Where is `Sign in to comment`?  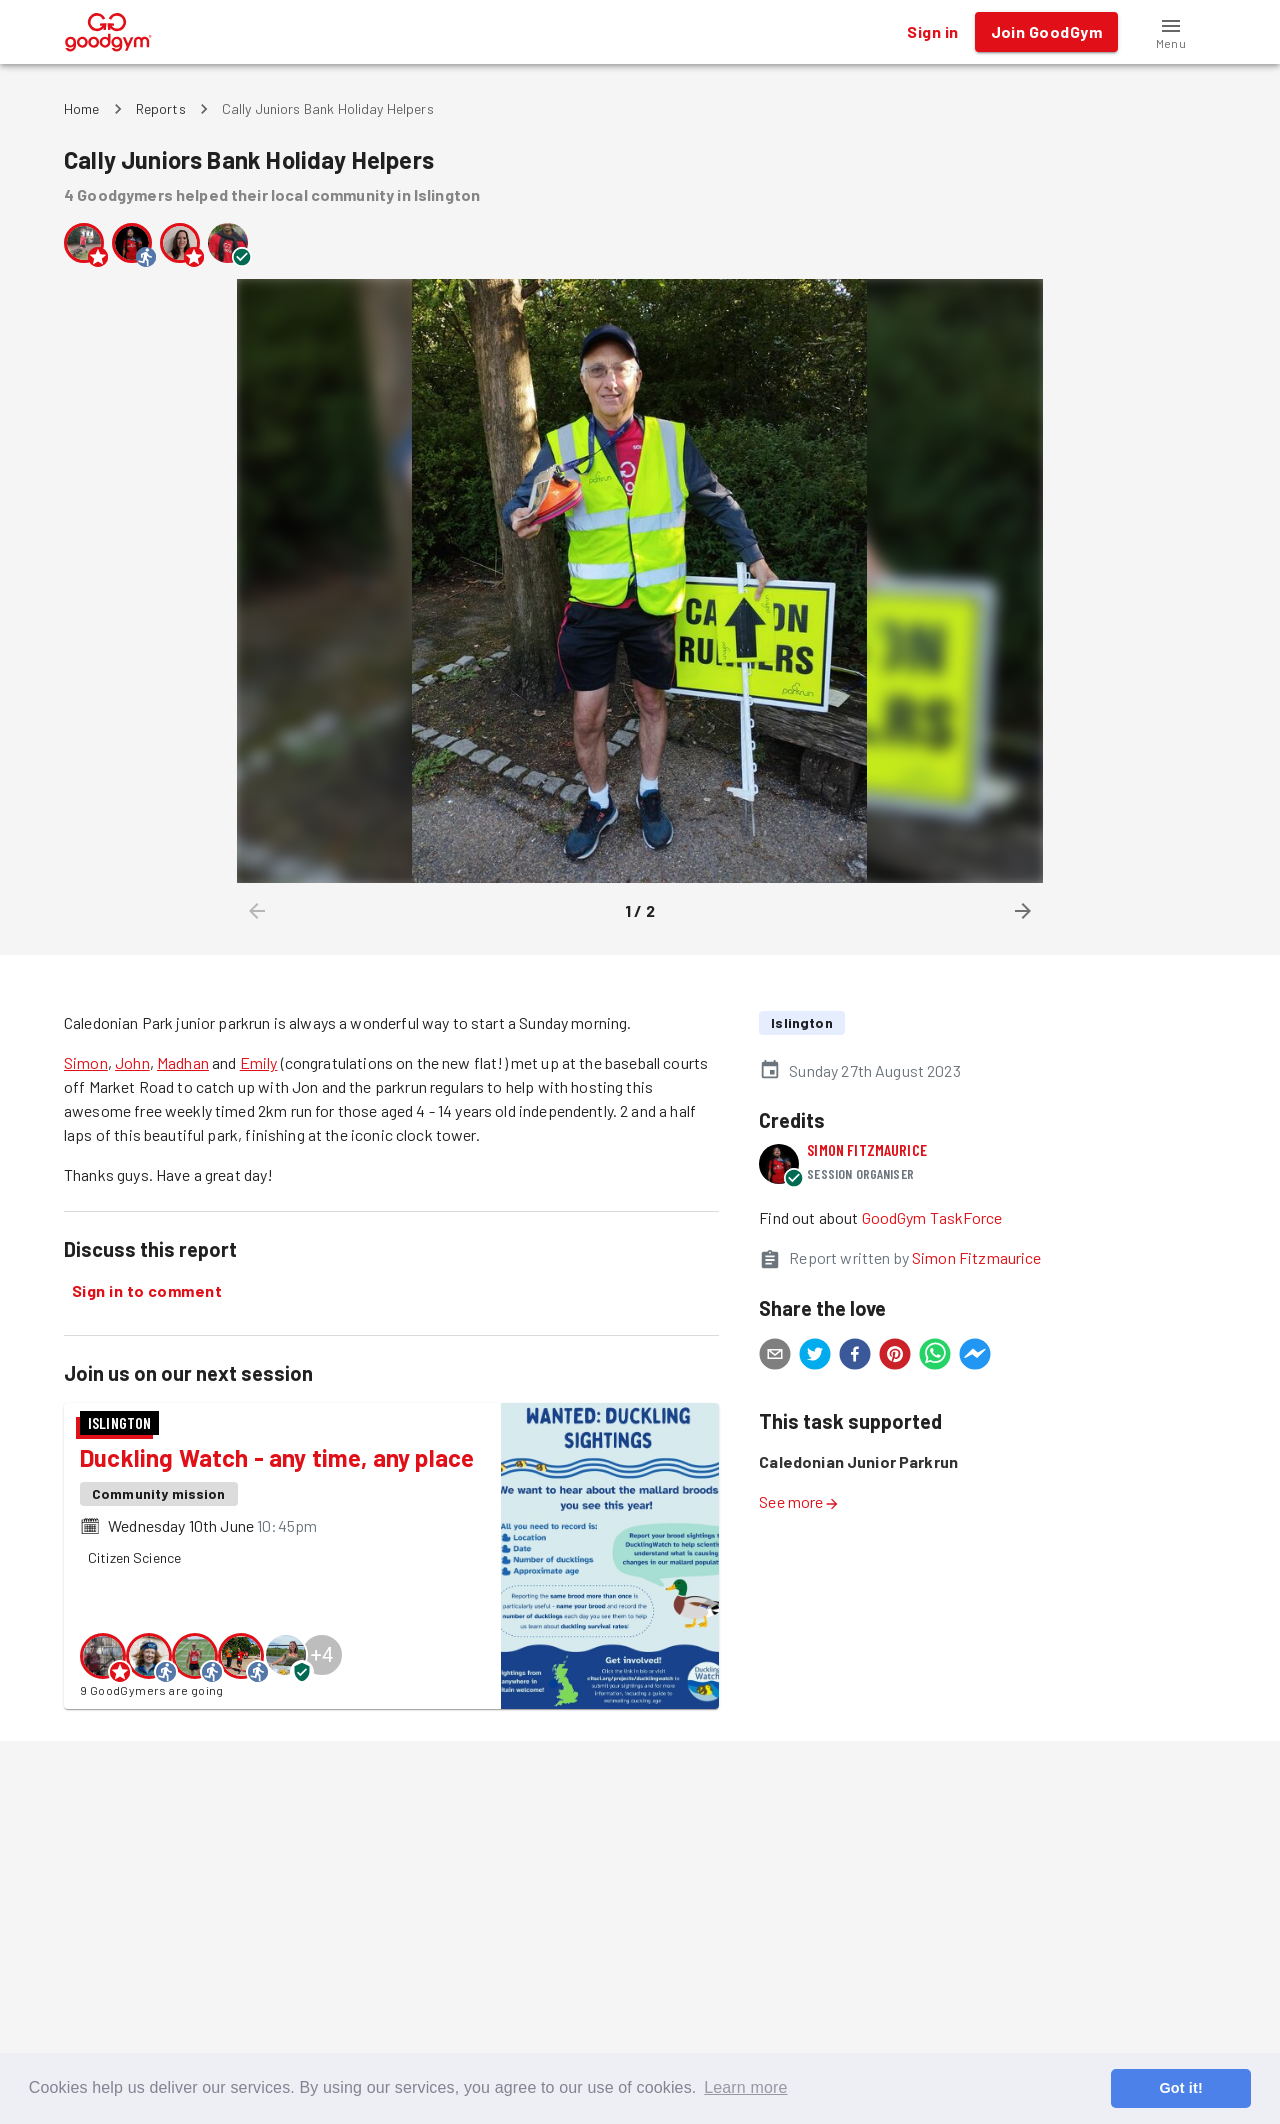 Sign in to comment is located at coordinates (147, 1291).